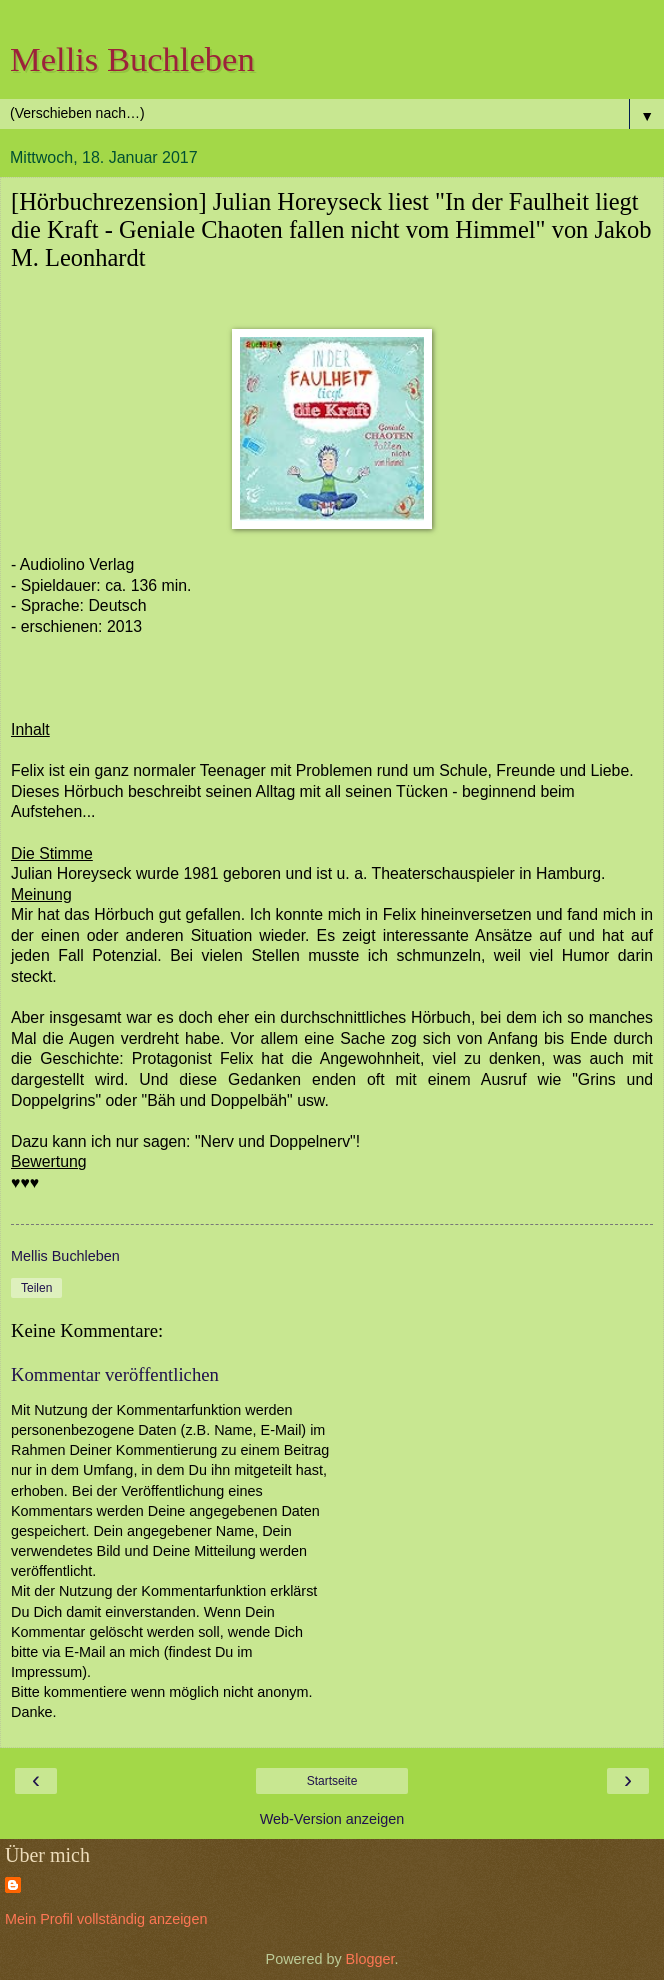  Describe the element at coordinates (332, 1819) in the screenshot. I see `Web-Version anzeigen` at that location.